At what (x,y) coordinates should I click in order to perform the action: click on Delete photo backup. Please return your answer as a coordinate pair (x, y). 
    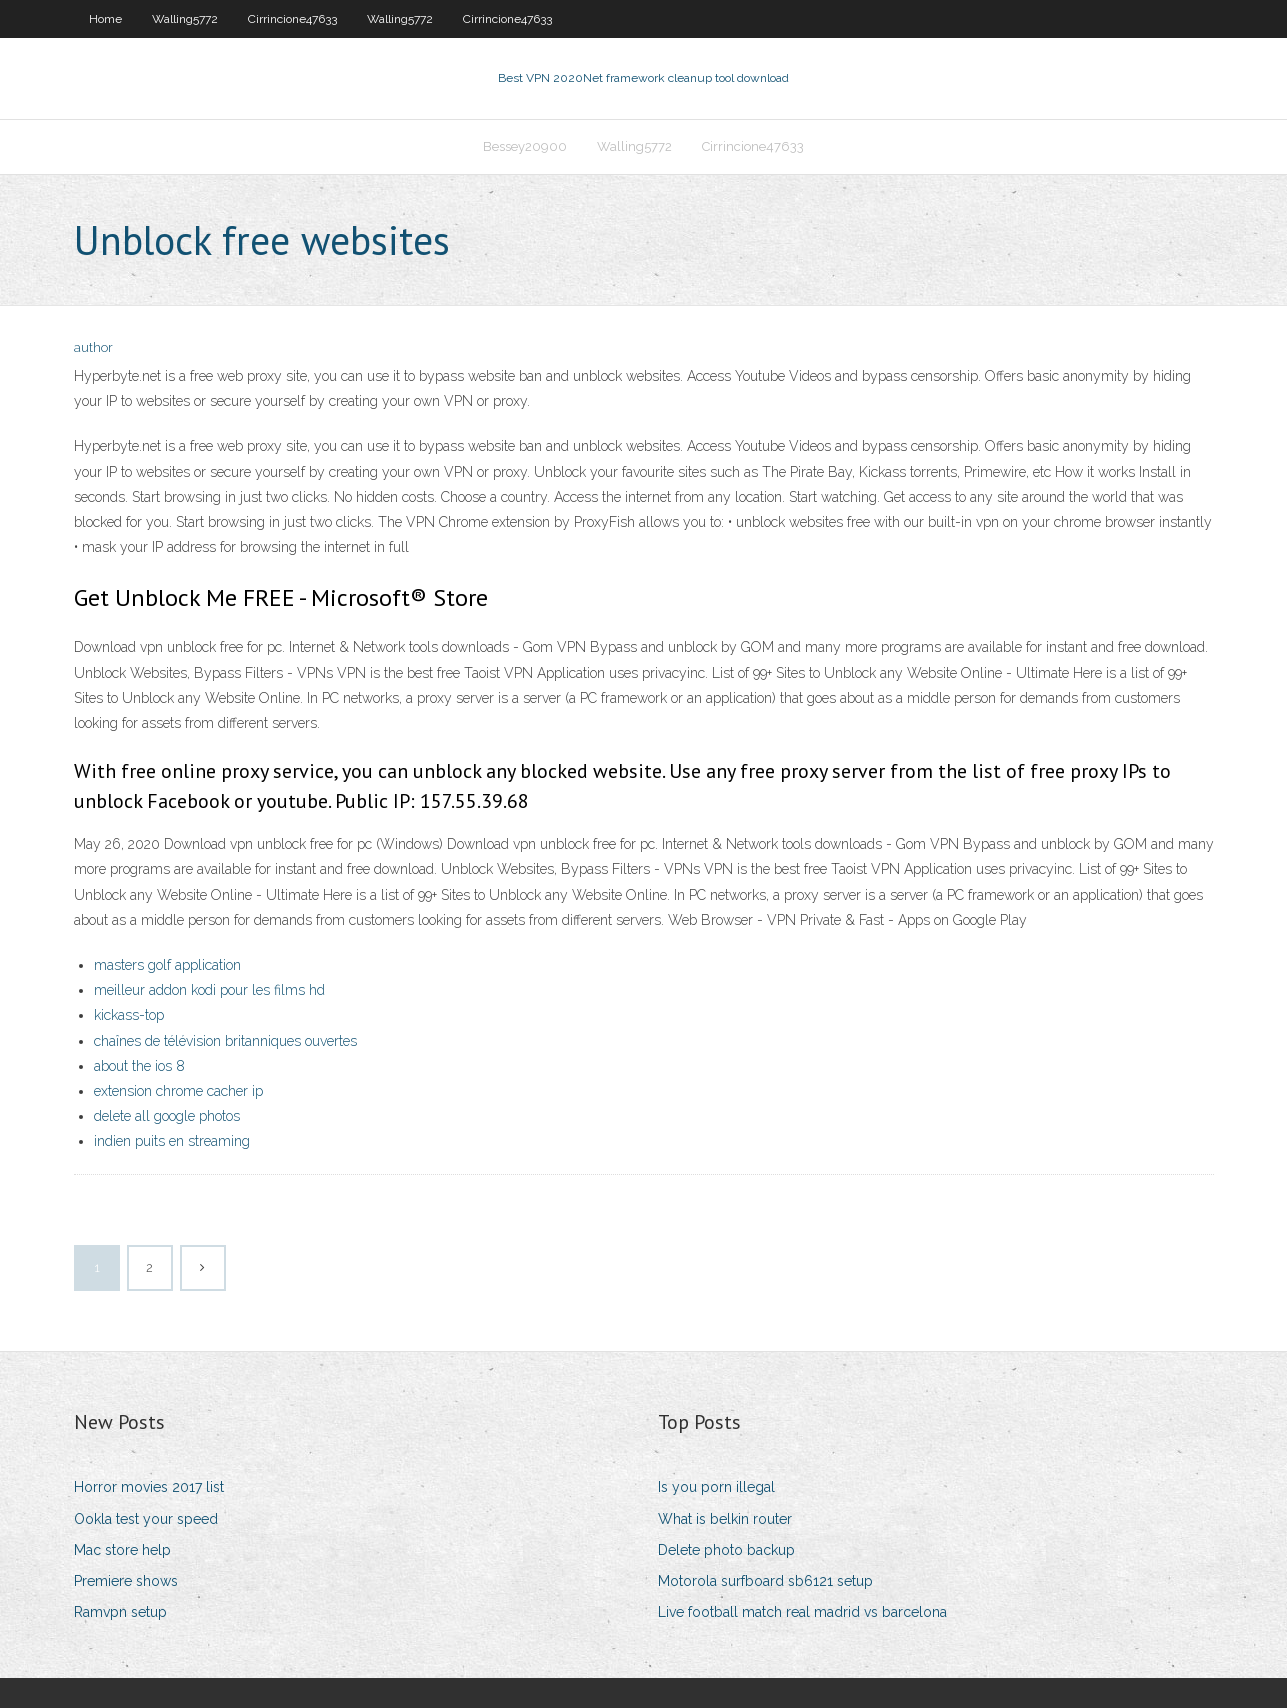
    Looking at the image, I should click on (726, 1550).